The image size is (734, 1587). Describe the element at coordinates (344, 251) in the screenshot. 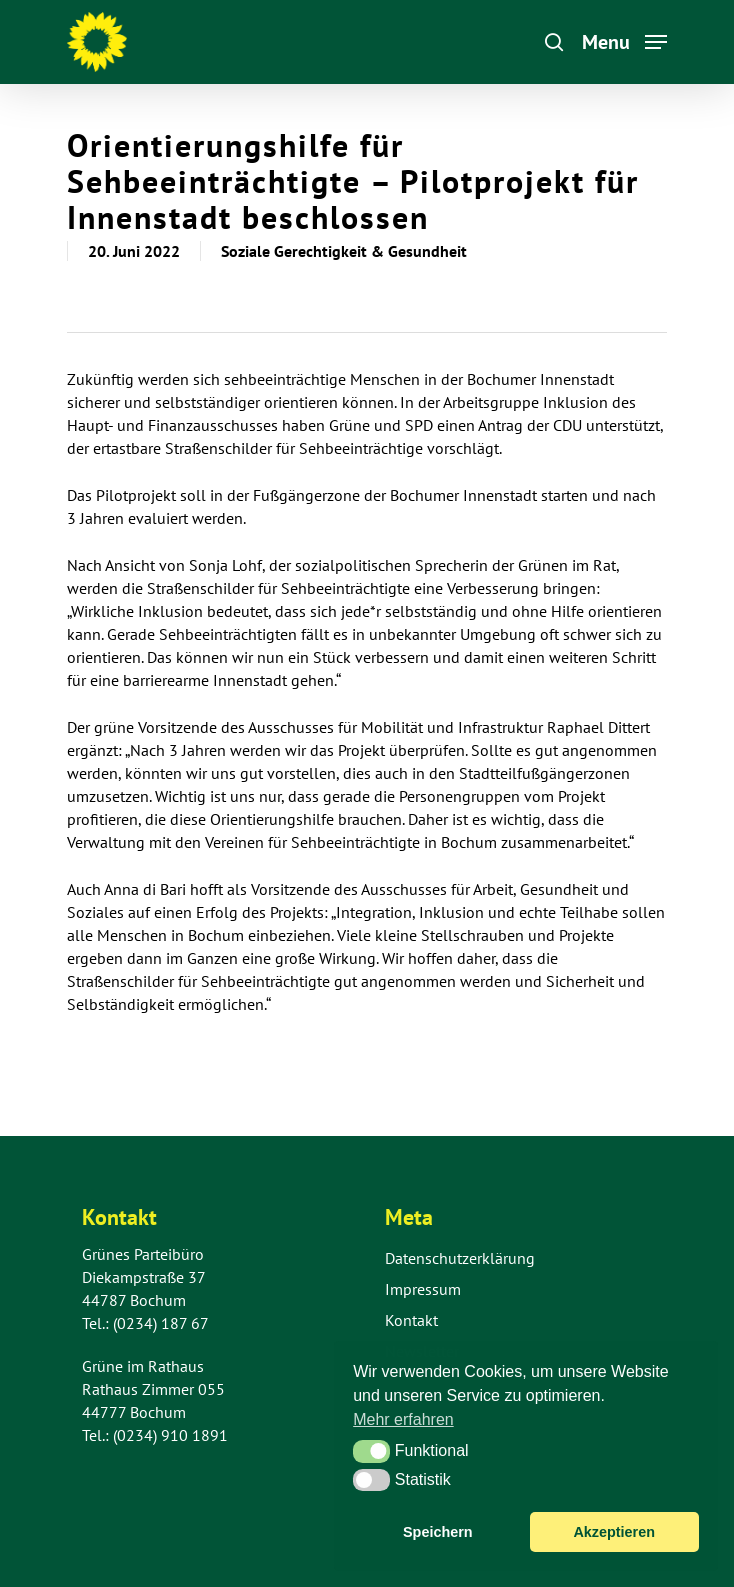

I see `Soziale Gerechtigkeit & Gesundheit` at that location.